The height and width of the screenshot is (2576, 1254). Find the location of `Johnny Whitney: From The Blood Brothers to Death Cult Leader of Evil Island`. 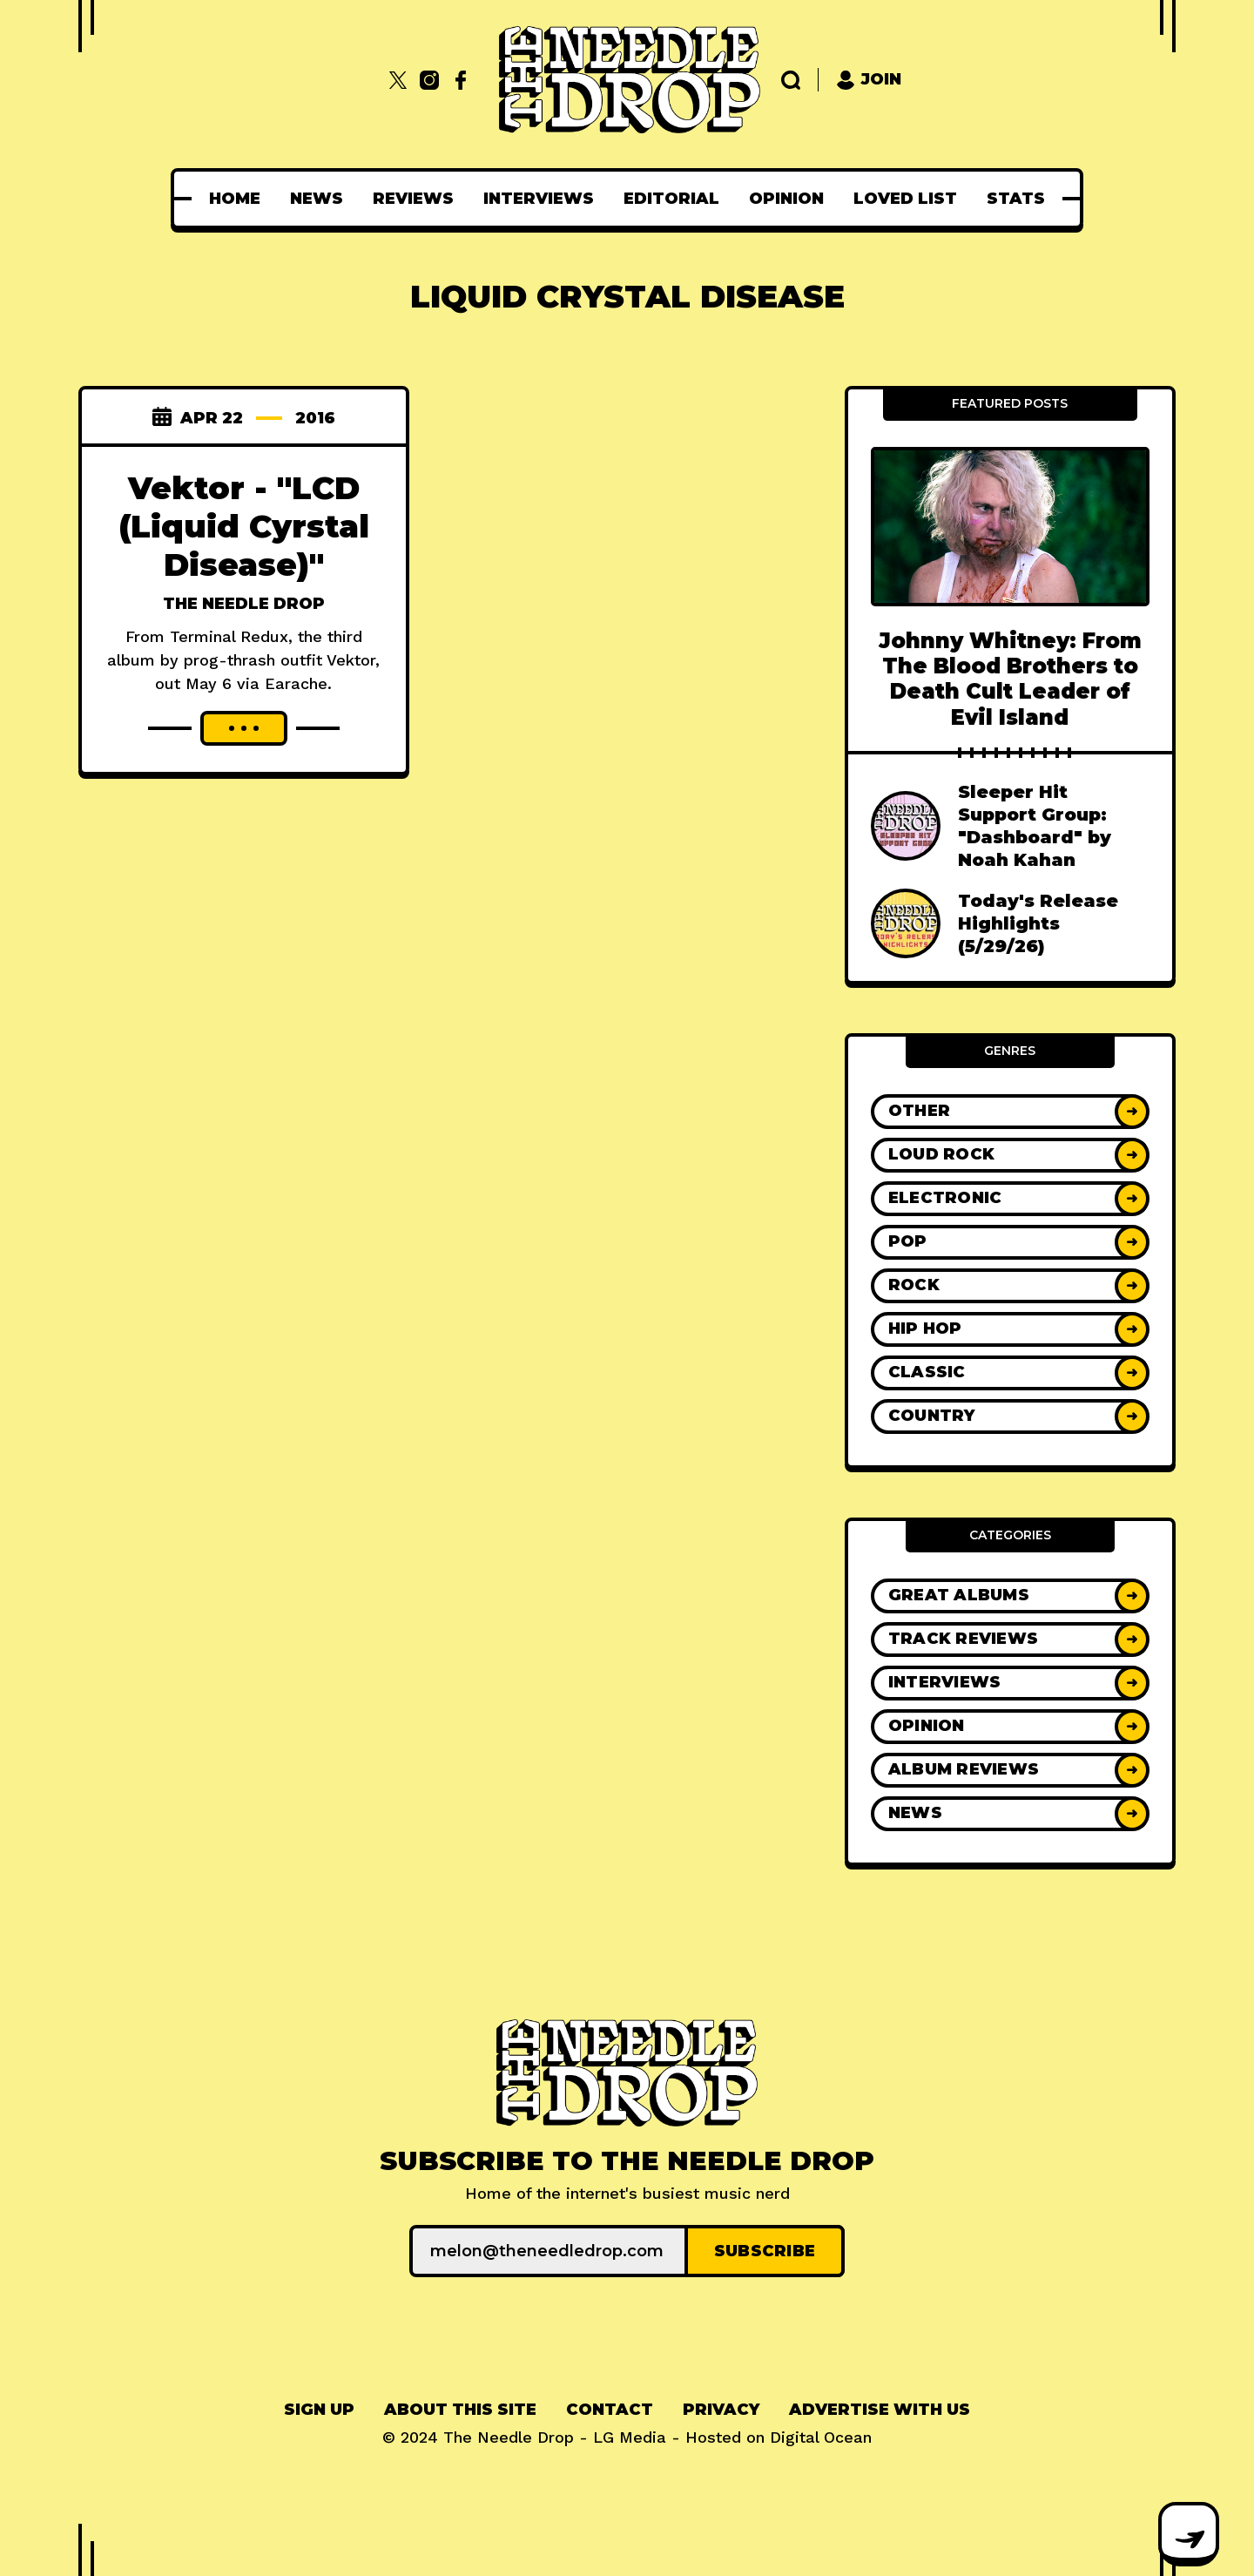

Johnny Whitney: From The Blood Brothers to Death Cult Leader of Evil Island is located at coordinates (1010, 679).